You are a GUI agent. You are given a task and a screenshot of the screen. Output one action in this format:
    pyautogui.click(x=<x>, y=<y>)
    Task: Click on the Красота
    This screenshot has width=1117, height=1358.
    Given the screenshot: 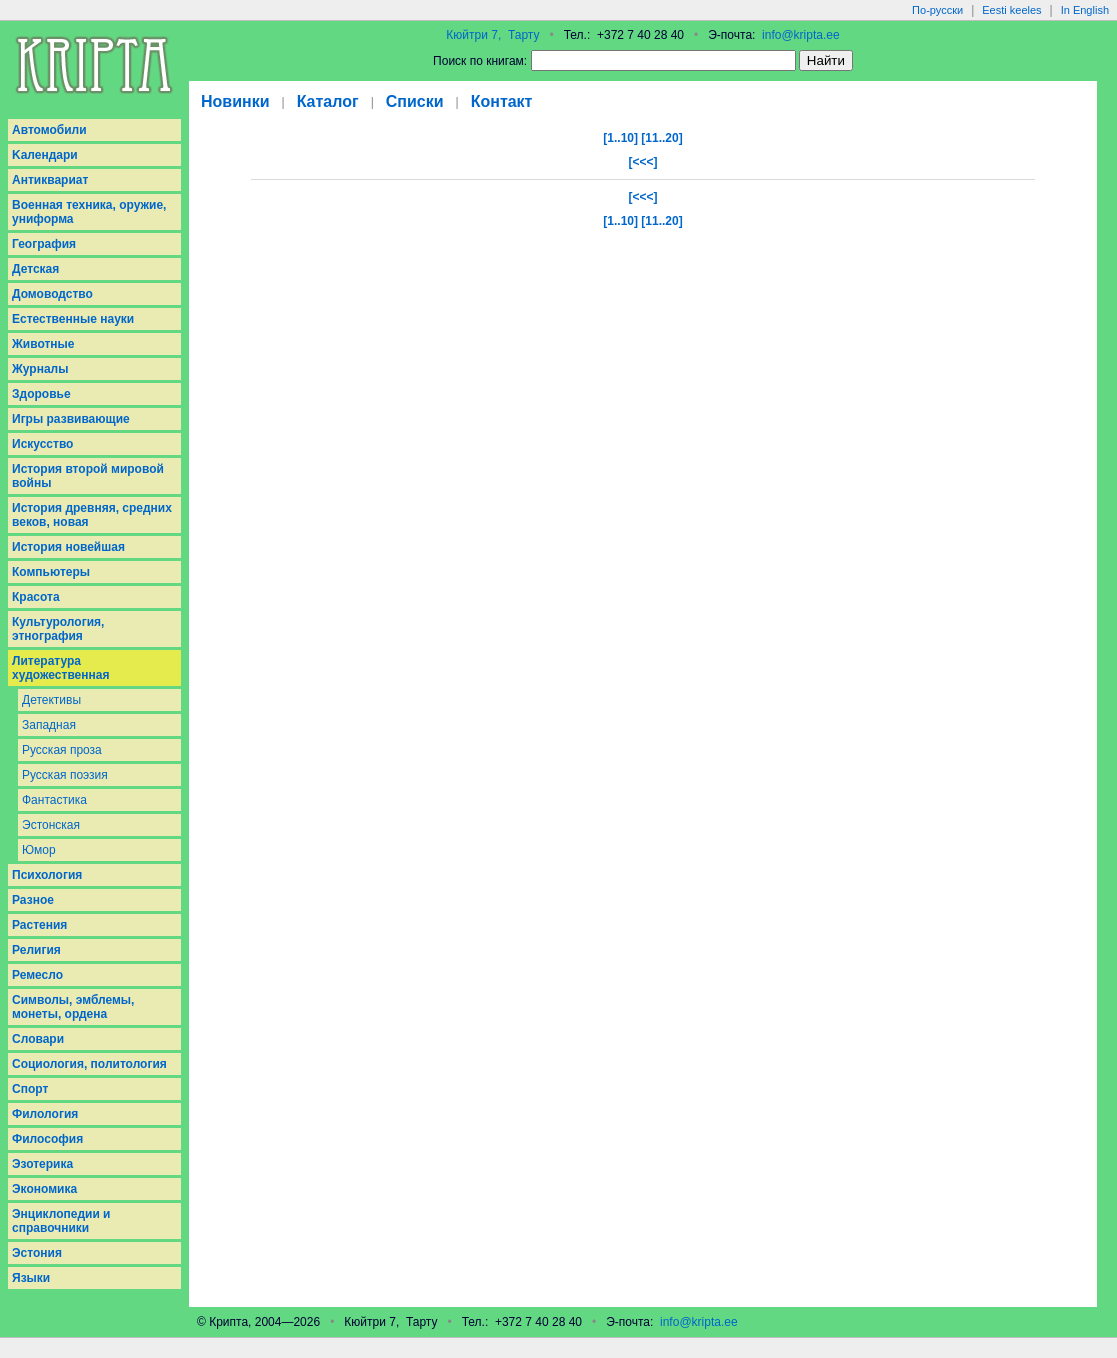 What is the action you would take?
    pyautogui.click(x=36, y=597)
    